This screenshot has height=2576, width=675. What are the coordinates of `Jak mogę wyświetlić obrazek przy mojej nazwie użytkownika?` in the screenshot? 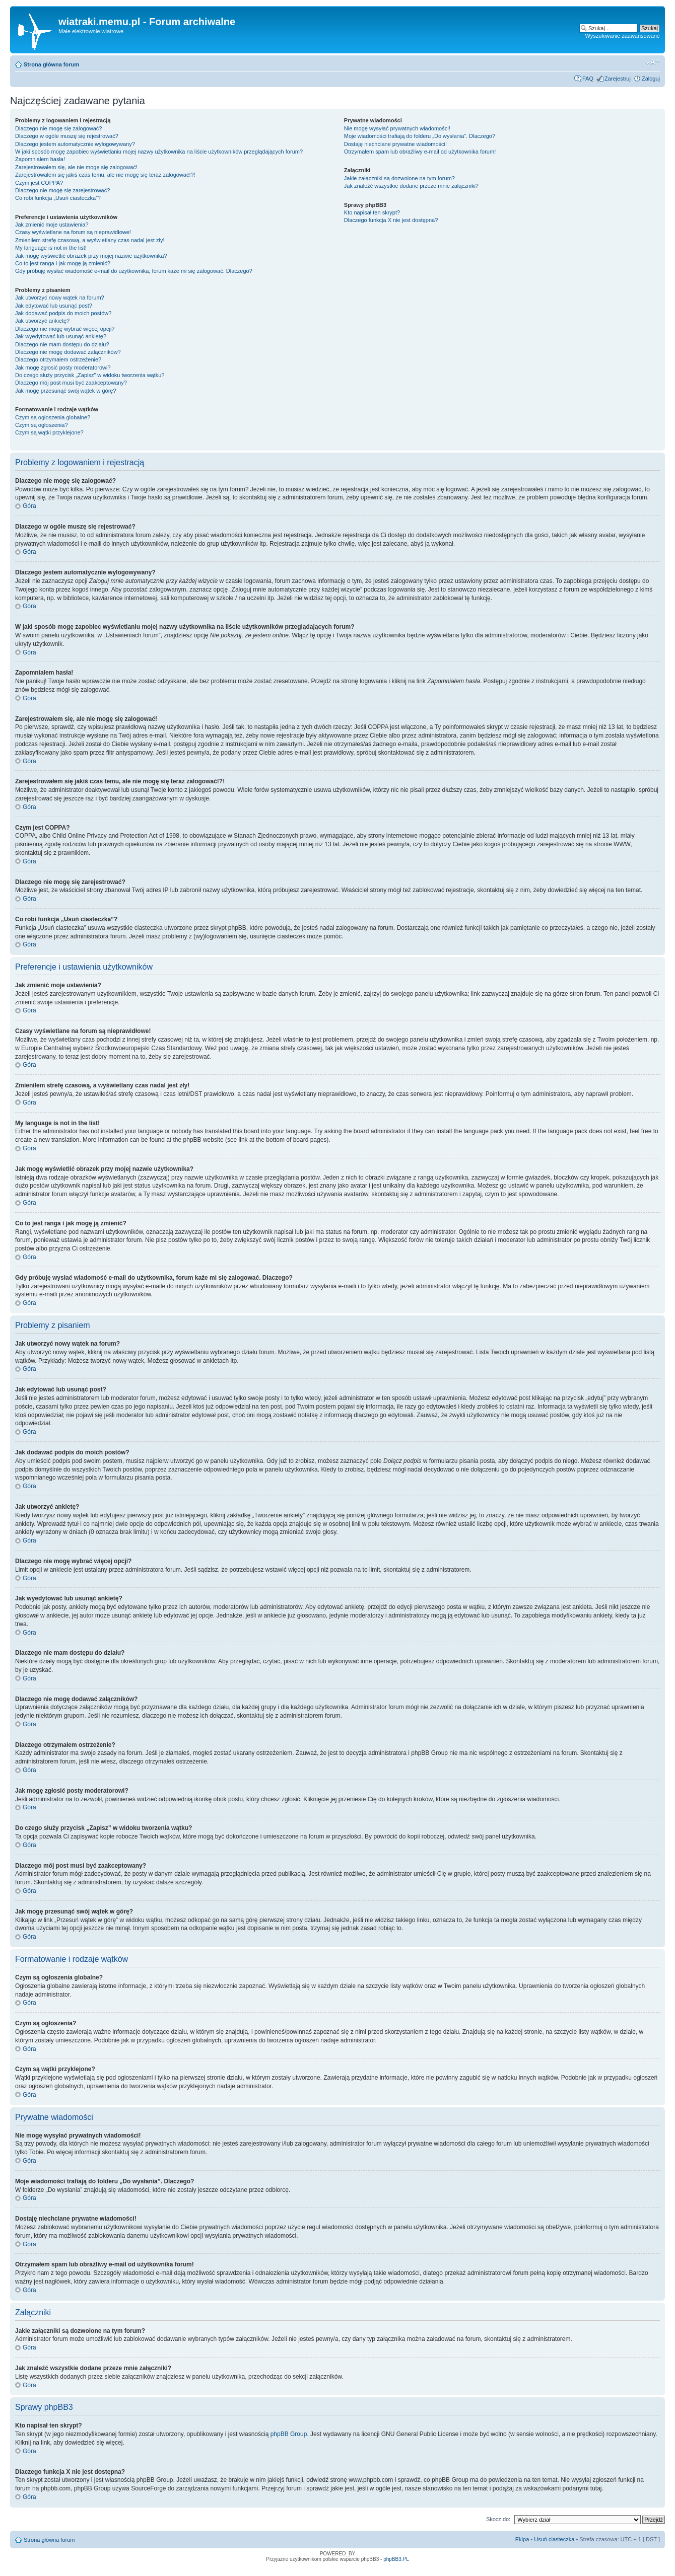 It's located at (91, 256).